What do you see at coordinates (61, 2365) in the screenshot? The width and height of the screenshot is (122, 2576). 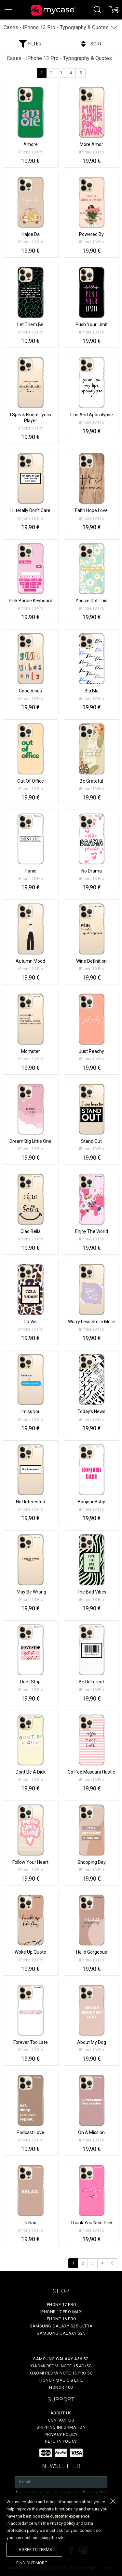 I see `Xiaomi Redmi Note 15 4G/5G` at bounding box center [61, 2365].